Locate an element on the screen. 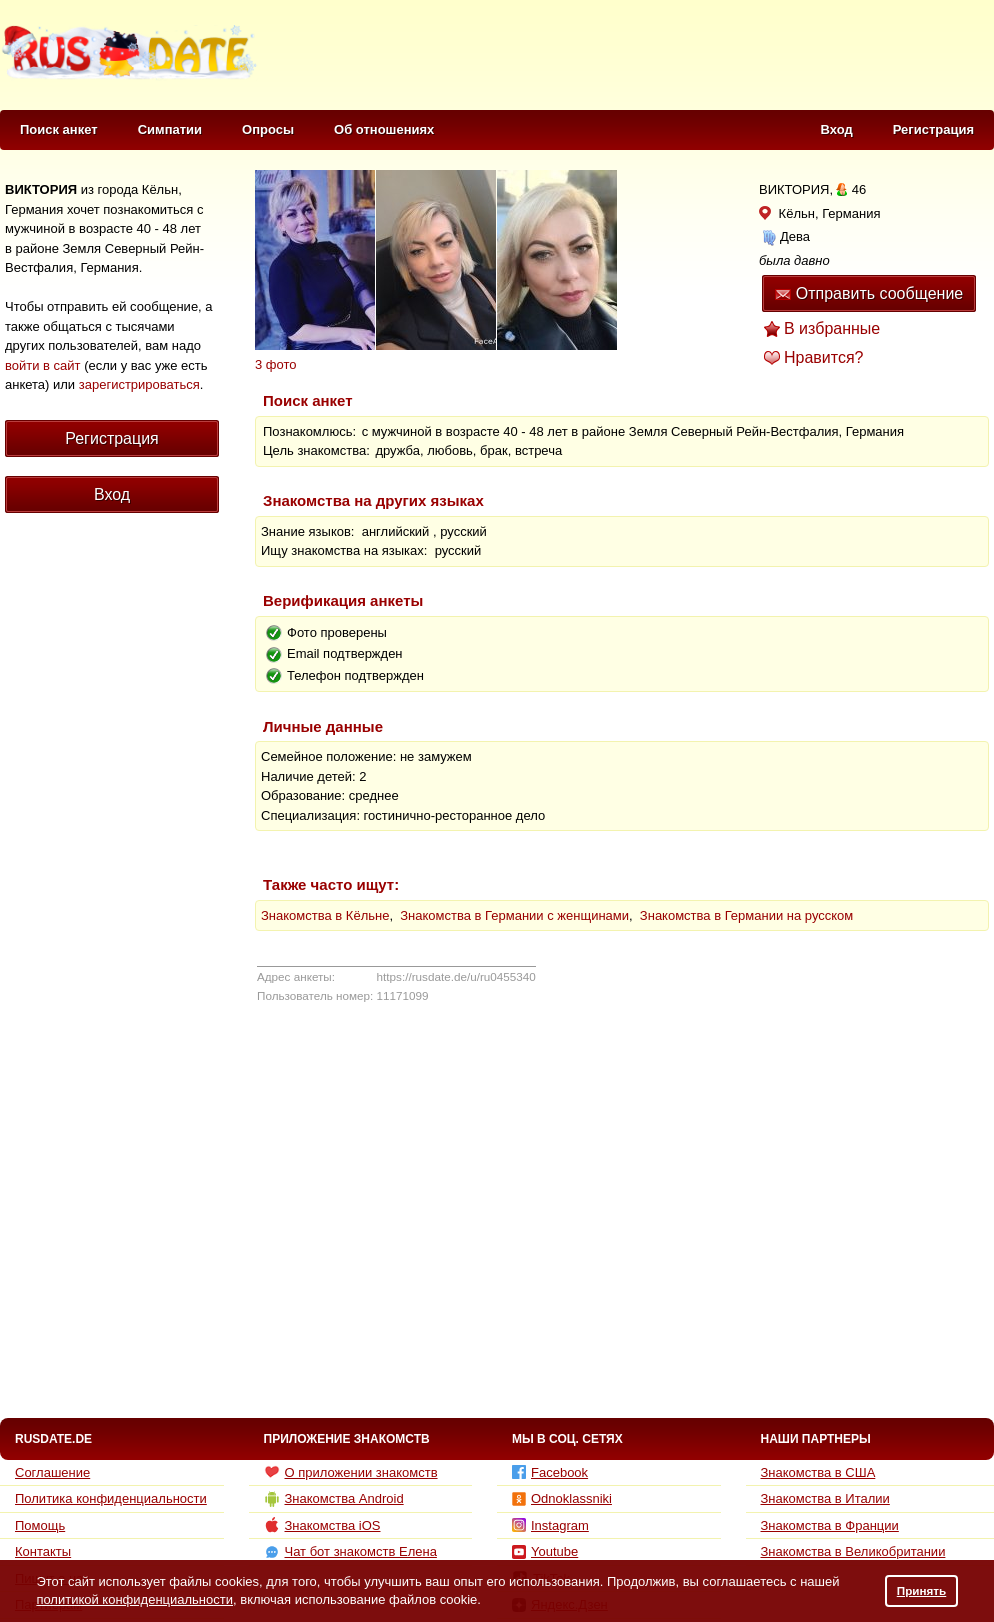 This screenshot has width=994, height=1622. Симпатии is located at coordinates (170, 129).